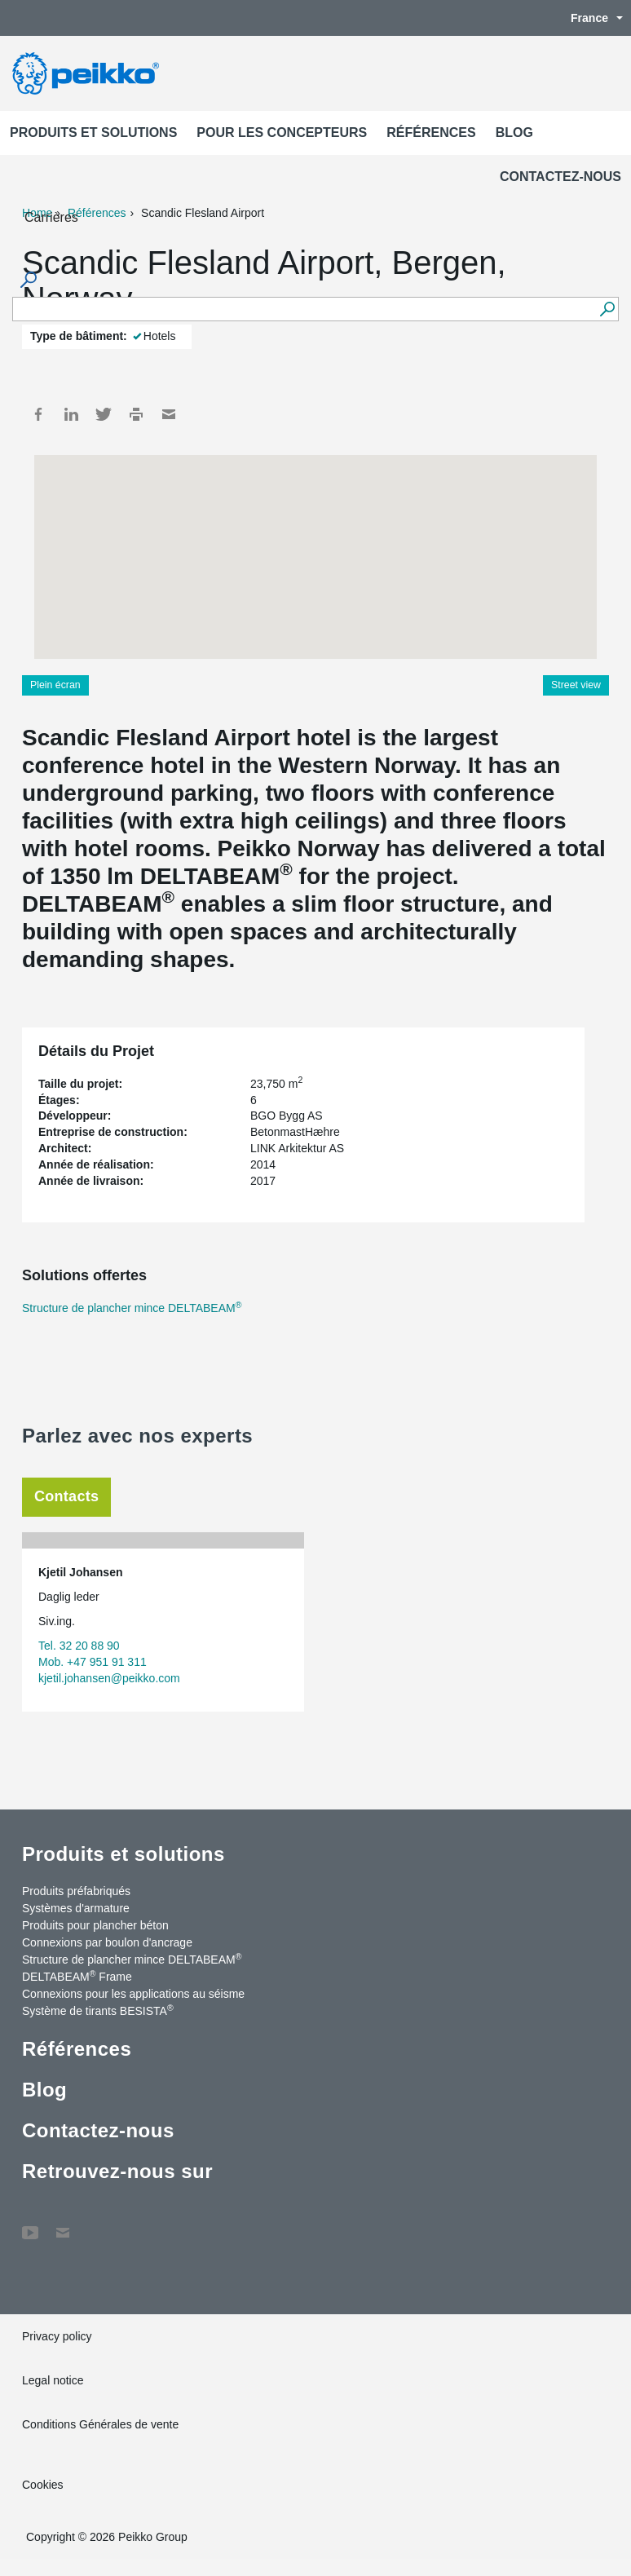 The height and width of the screenshot is (2576, 631). Describe the element at coordinates (38, 414) in the screenshot. I see `Facebook` at that location.